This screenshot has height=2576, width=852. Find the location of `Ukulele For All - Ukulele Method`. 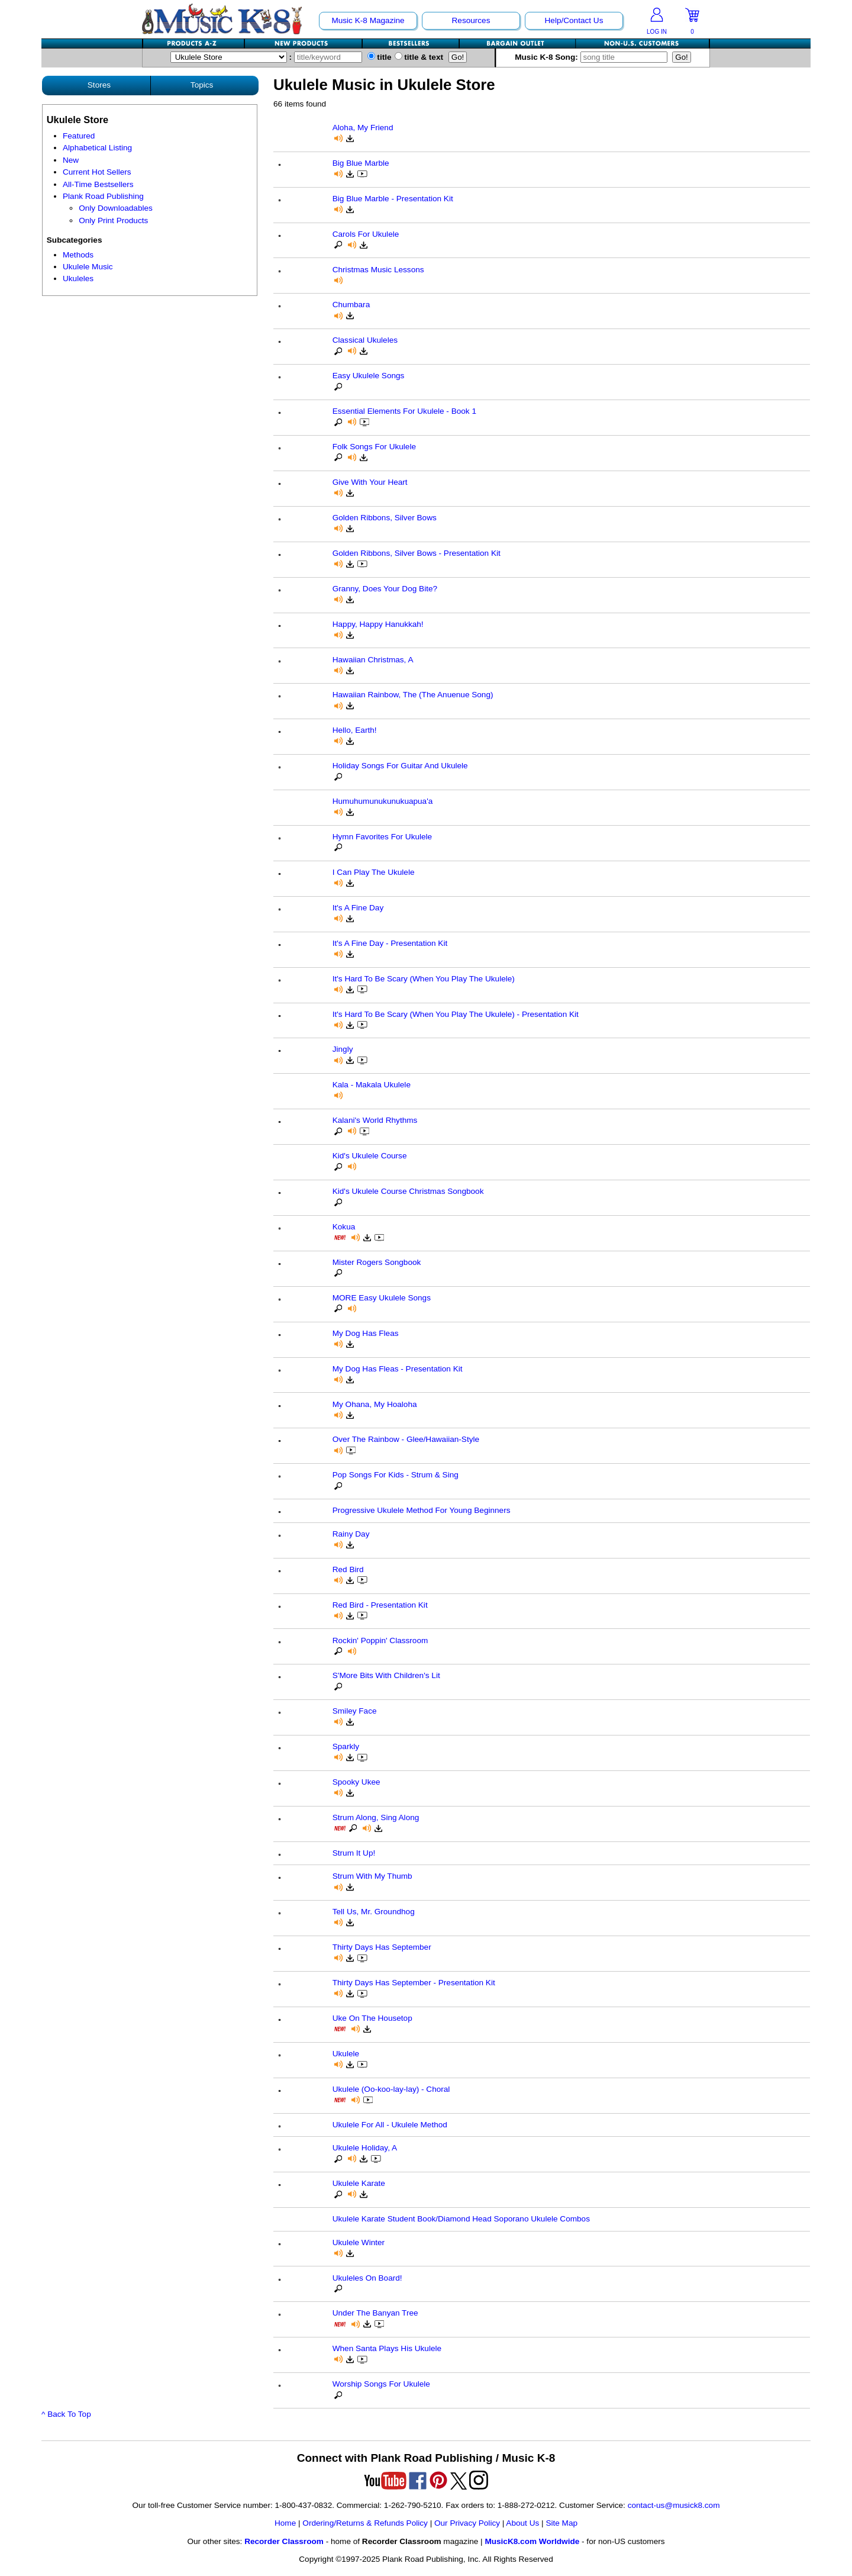

Ukulele For All - Ukulele Method is located at coordinates (390, 2124).